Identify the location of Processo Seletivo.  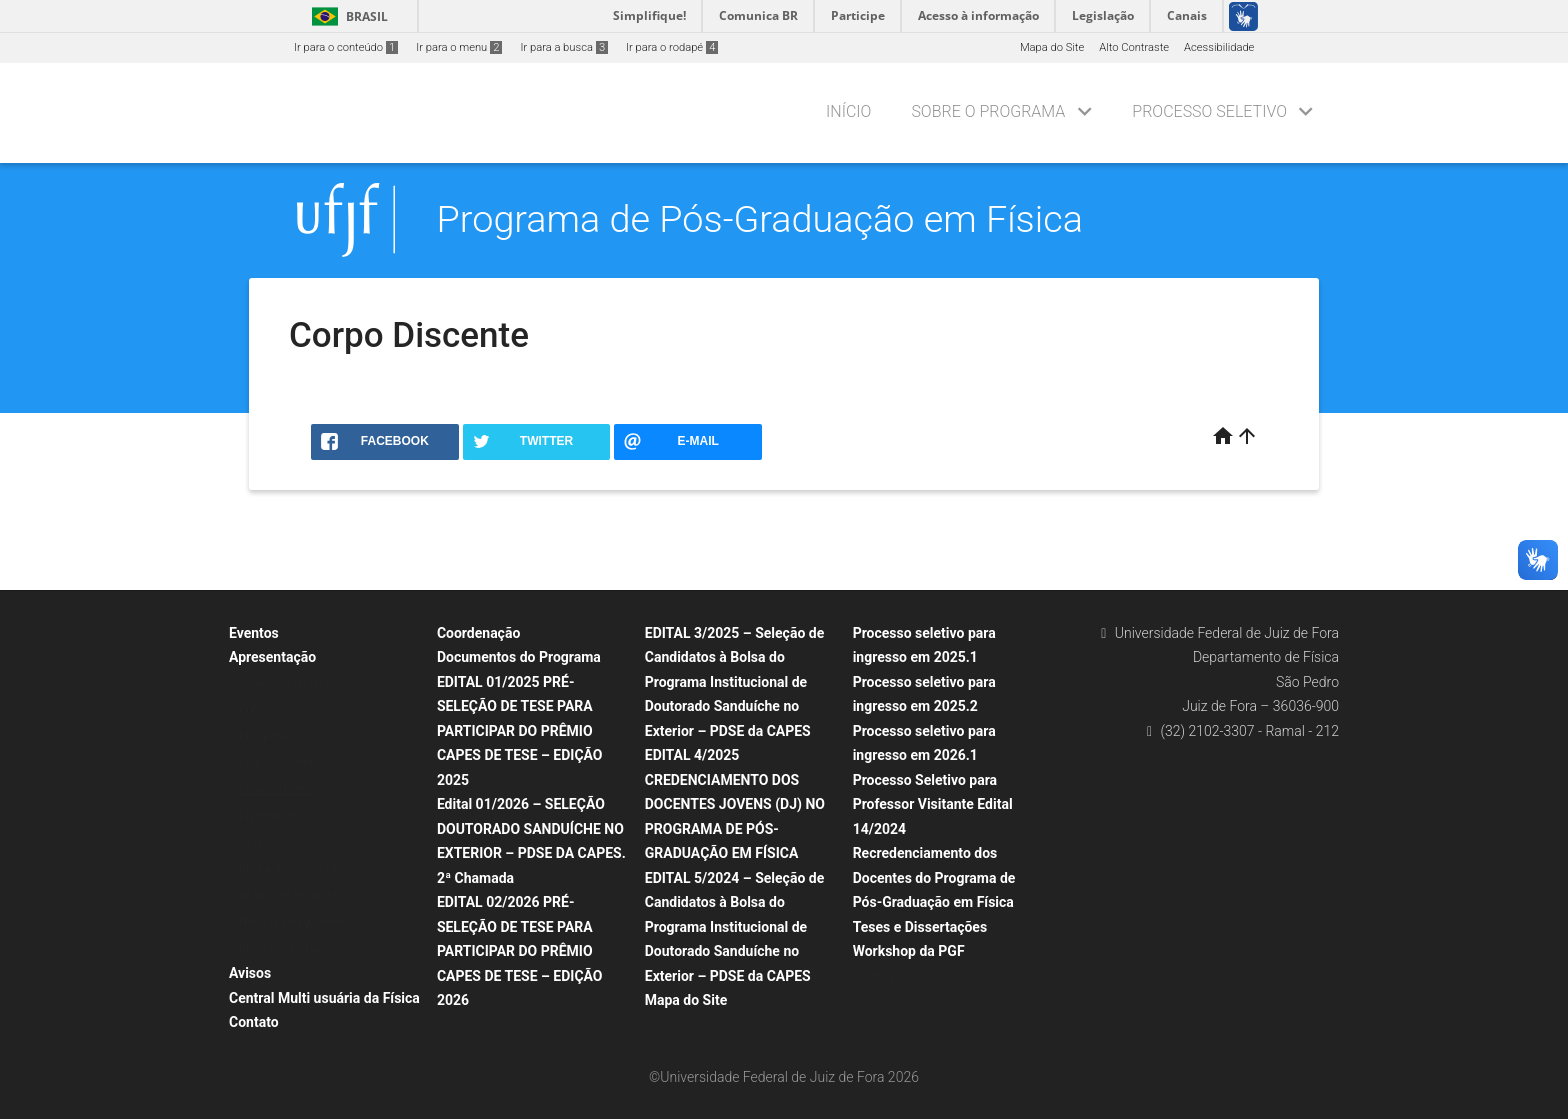
(1209, 111).